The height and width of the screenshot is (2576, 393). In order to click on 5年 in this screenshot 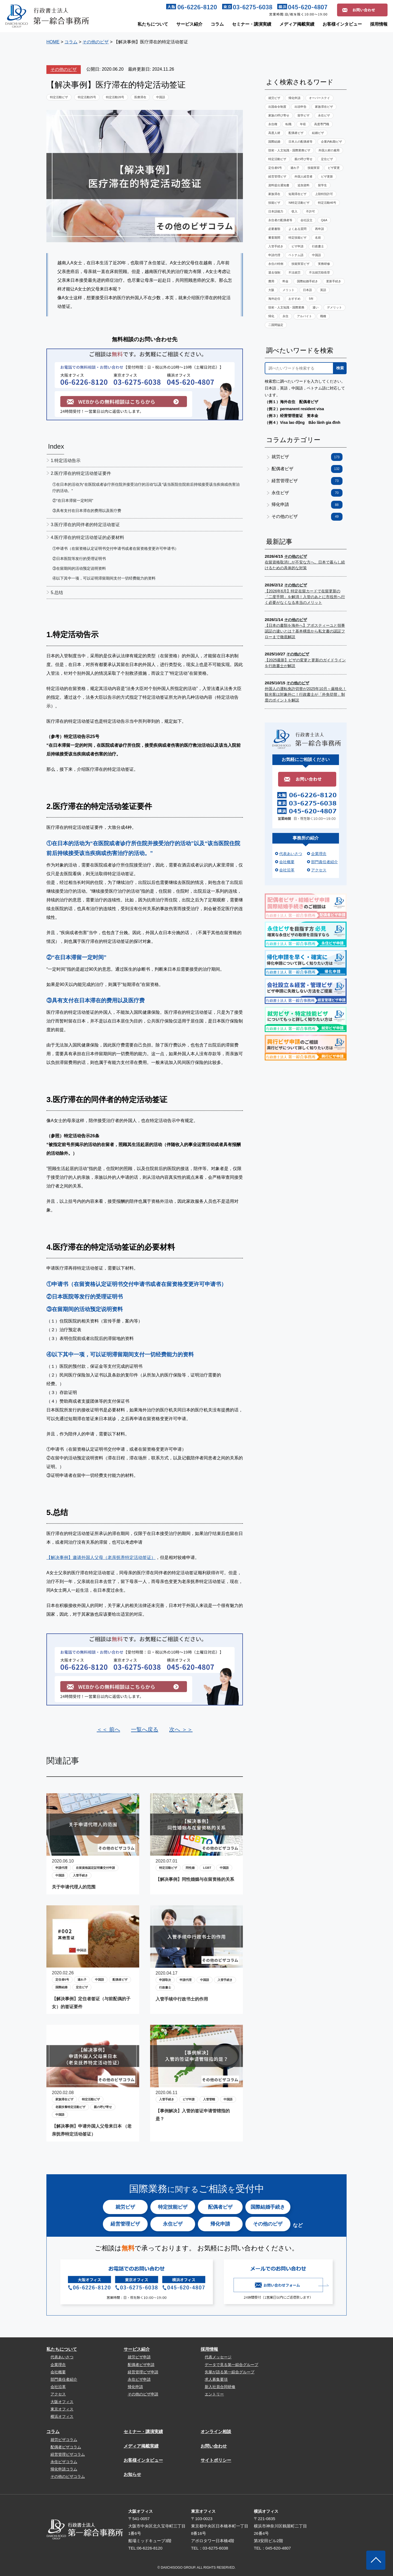, I will do `click(311, 298)`.